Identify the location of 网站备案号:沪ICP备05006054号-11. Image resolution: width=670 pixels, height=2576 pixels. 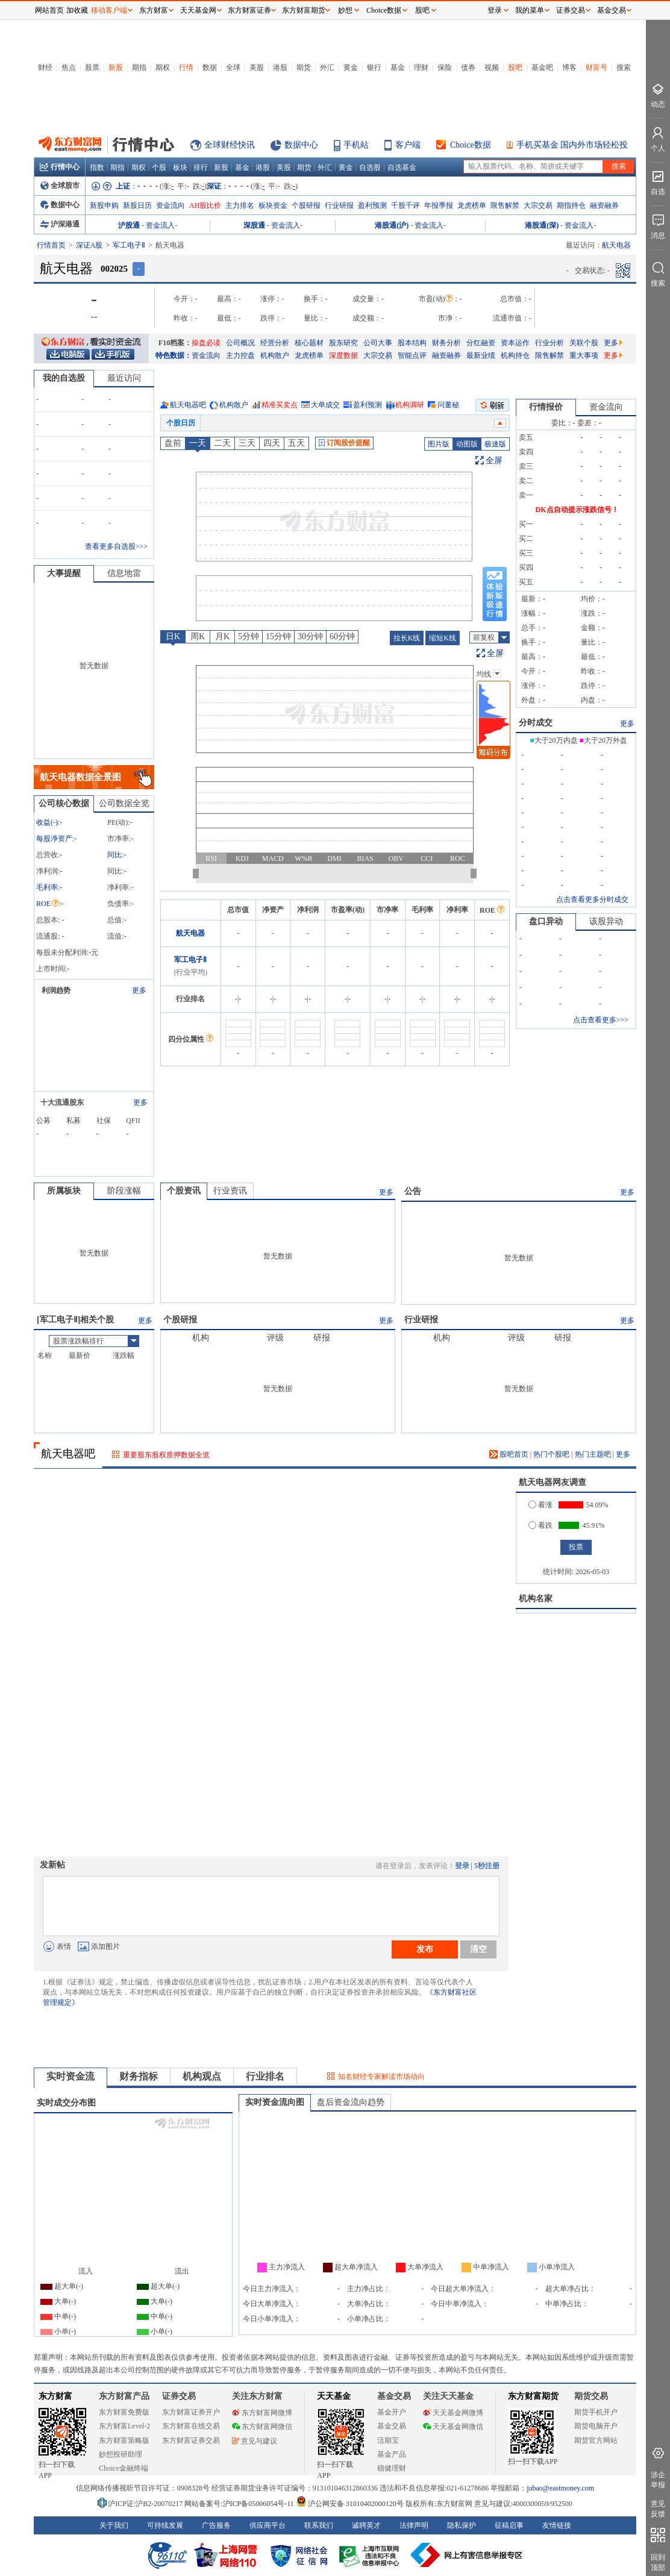
(240, 2503).